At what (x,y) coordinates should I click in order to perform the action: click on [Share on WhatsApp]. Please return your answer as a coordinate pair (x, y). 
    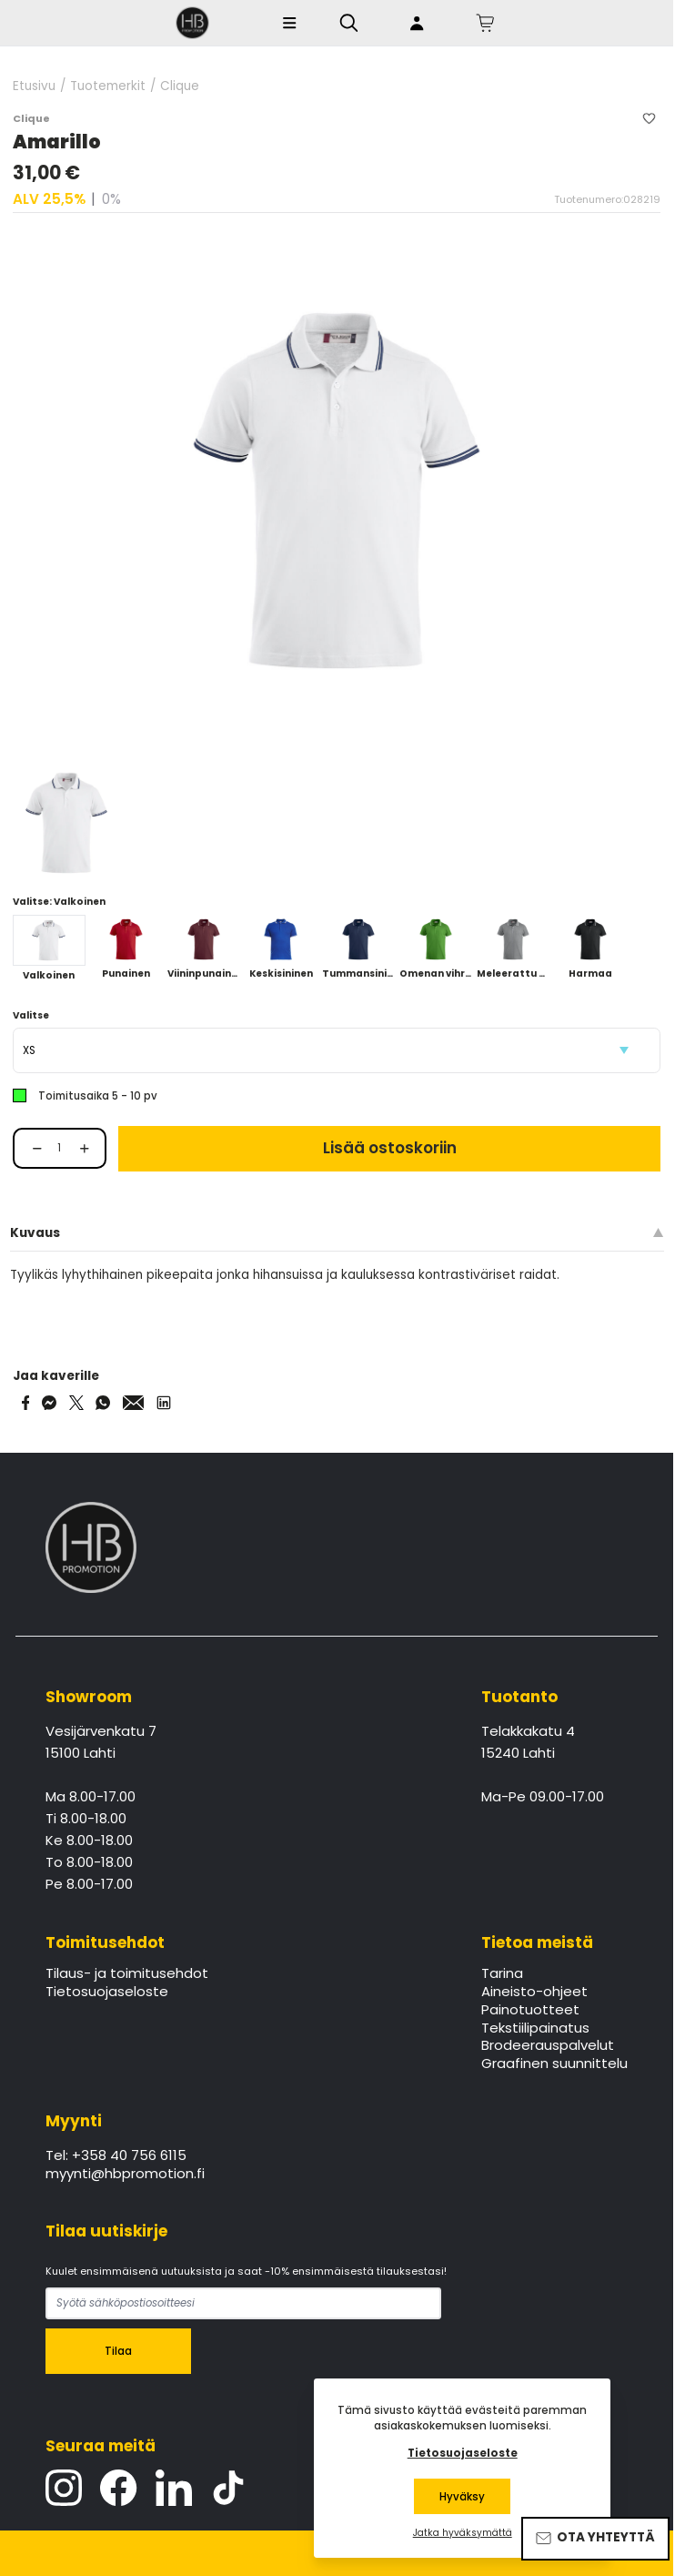
    Looking at the image, I should click on (103, 1402).